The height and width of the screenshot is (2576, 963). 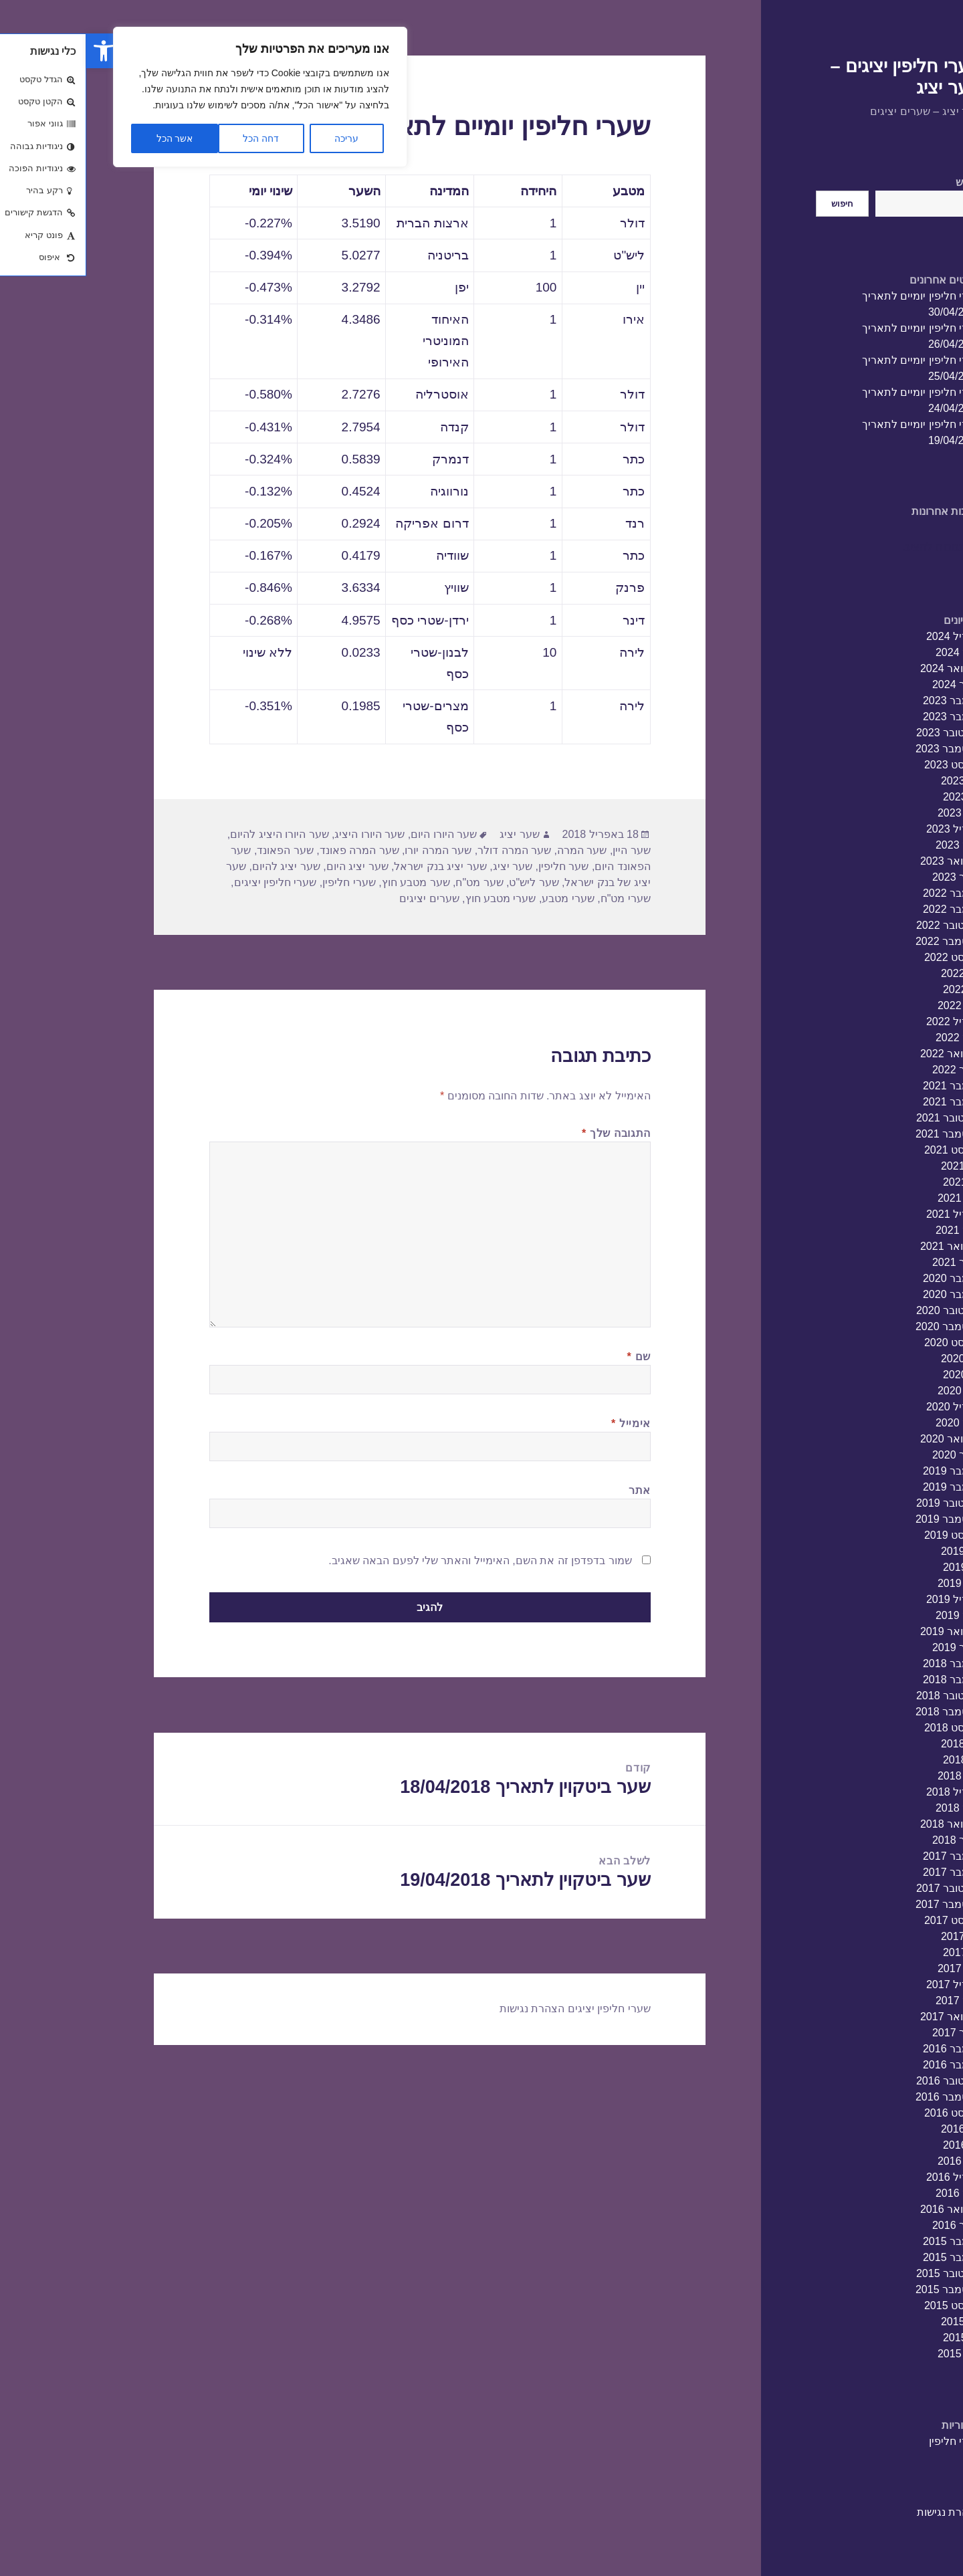 What do you see at coordinates (545, 850) in the screenshot?
I see `שער היין` at bounding box center [545, 850].